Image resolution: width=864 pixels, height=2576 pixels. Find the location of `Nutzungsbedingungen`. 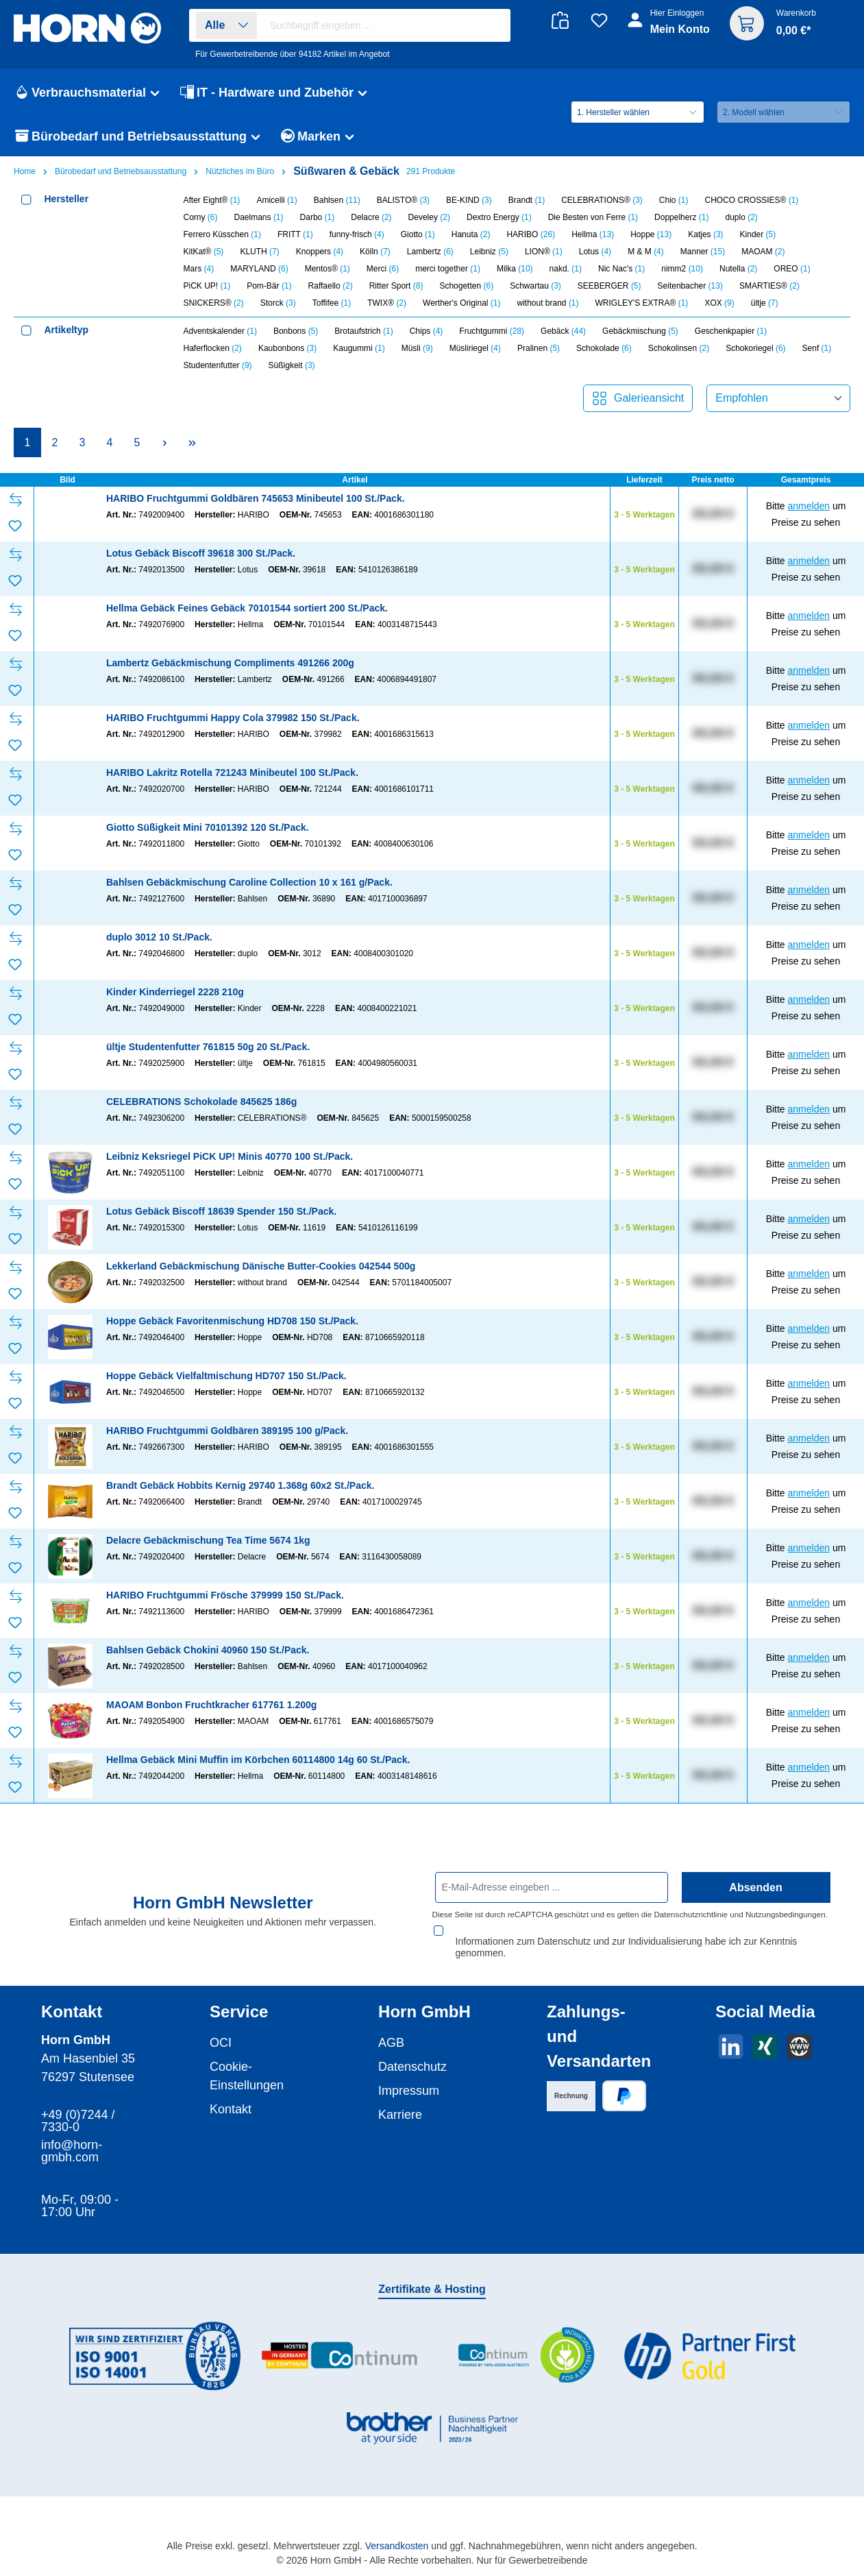

Nutzungsbedingungen is located at coordinates (785, 1914).